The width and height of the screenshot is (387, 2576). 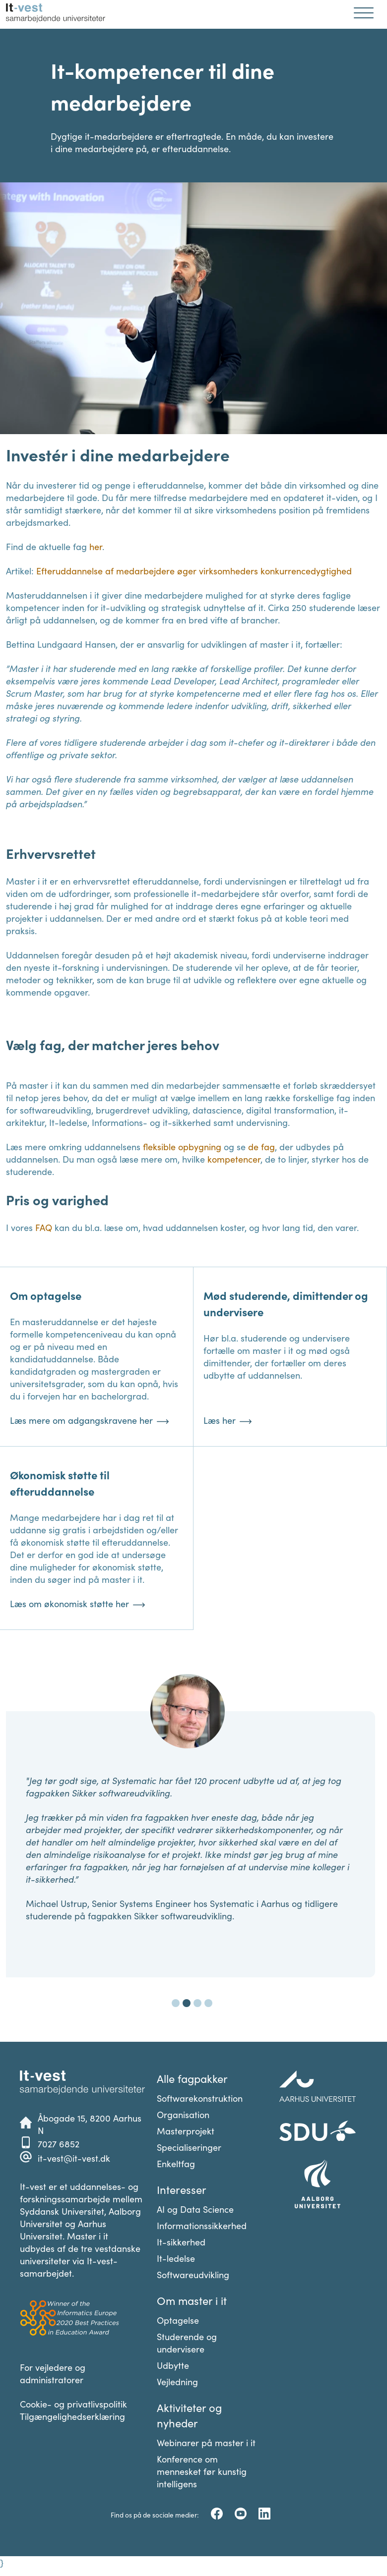 I want to click on Alle fagpakker, so click(x=192, y=2078).